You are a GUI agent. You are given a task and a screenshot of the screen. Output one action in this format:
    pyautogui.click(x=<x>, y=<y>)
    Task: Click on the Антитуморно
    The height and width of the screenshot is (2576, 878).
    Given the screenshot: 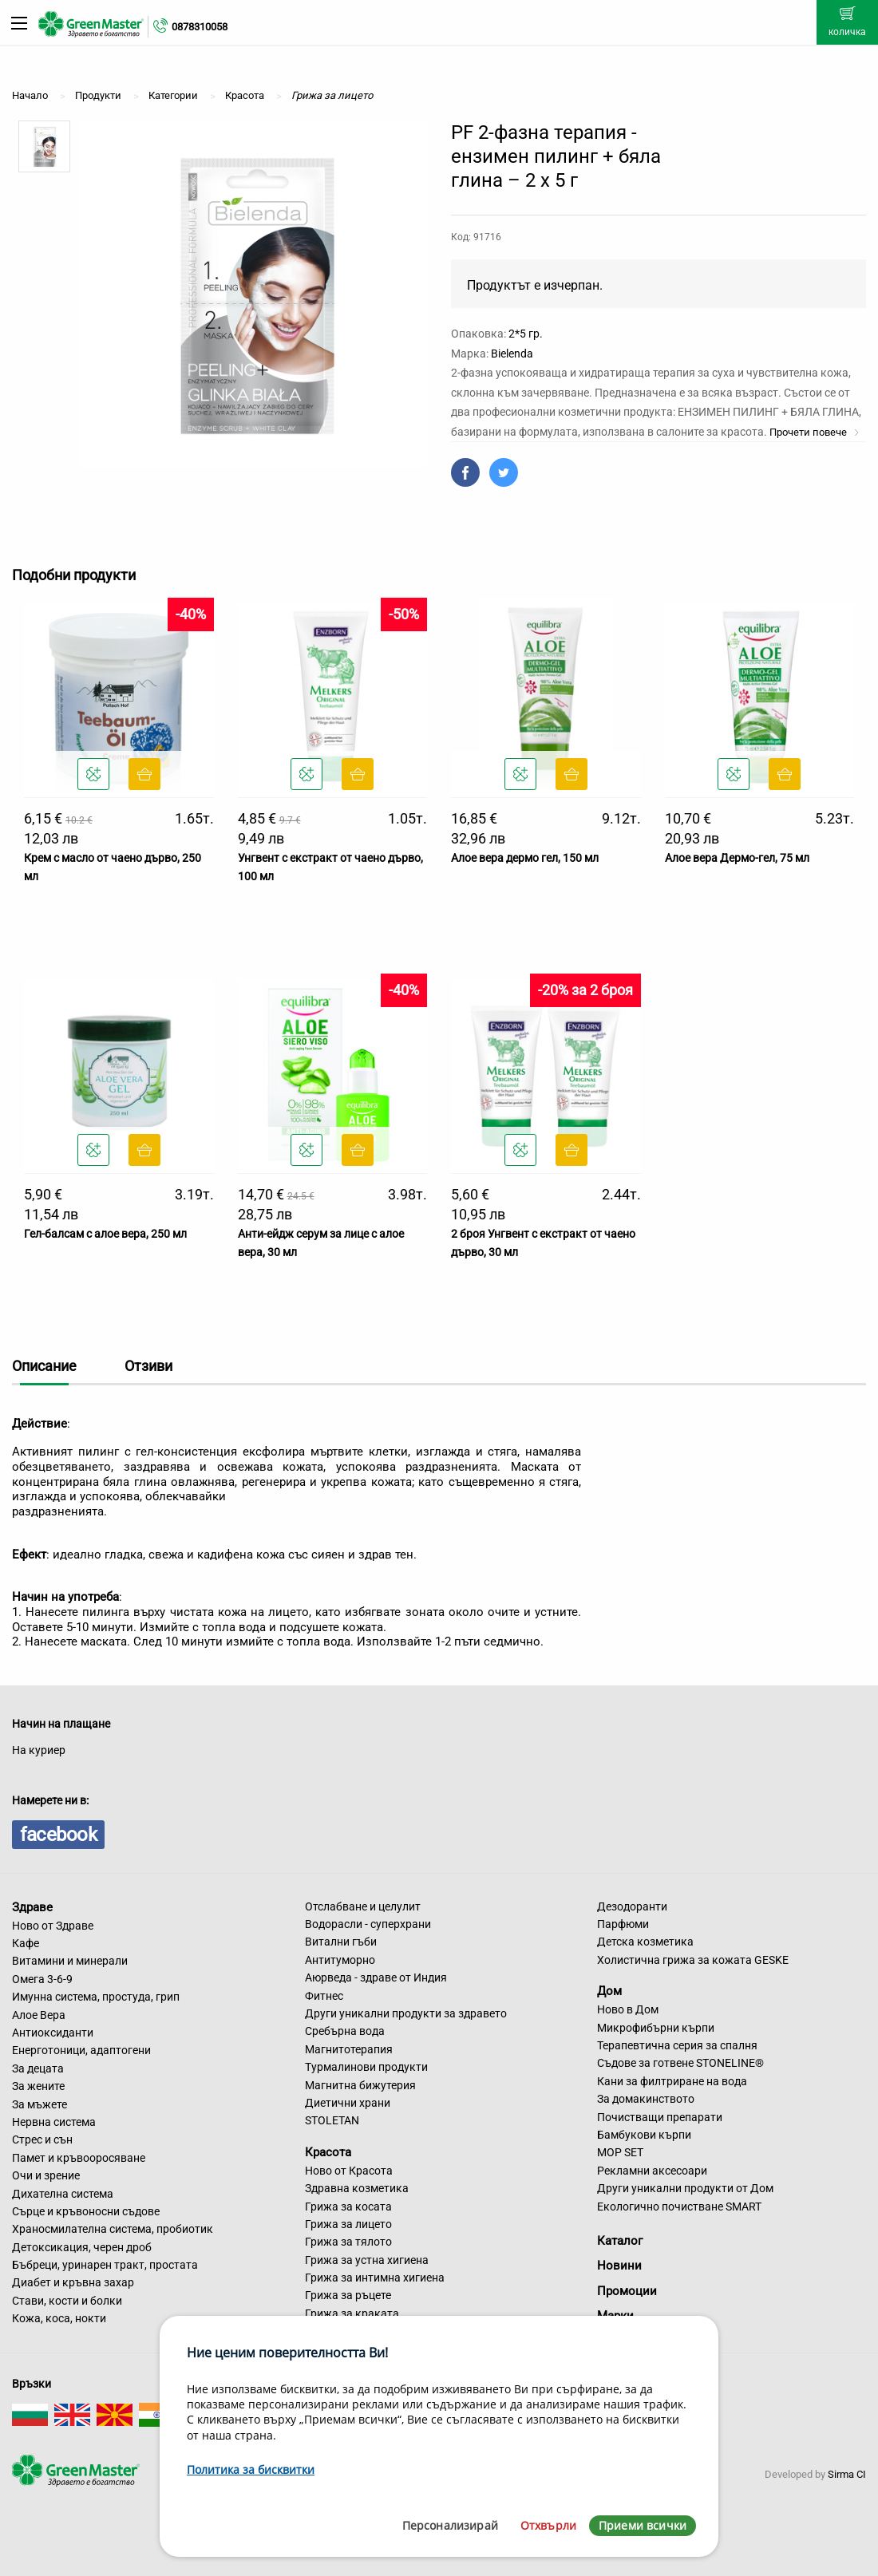 What is the action you would take?
    pyautogui.click(x=340, y=1960)
    